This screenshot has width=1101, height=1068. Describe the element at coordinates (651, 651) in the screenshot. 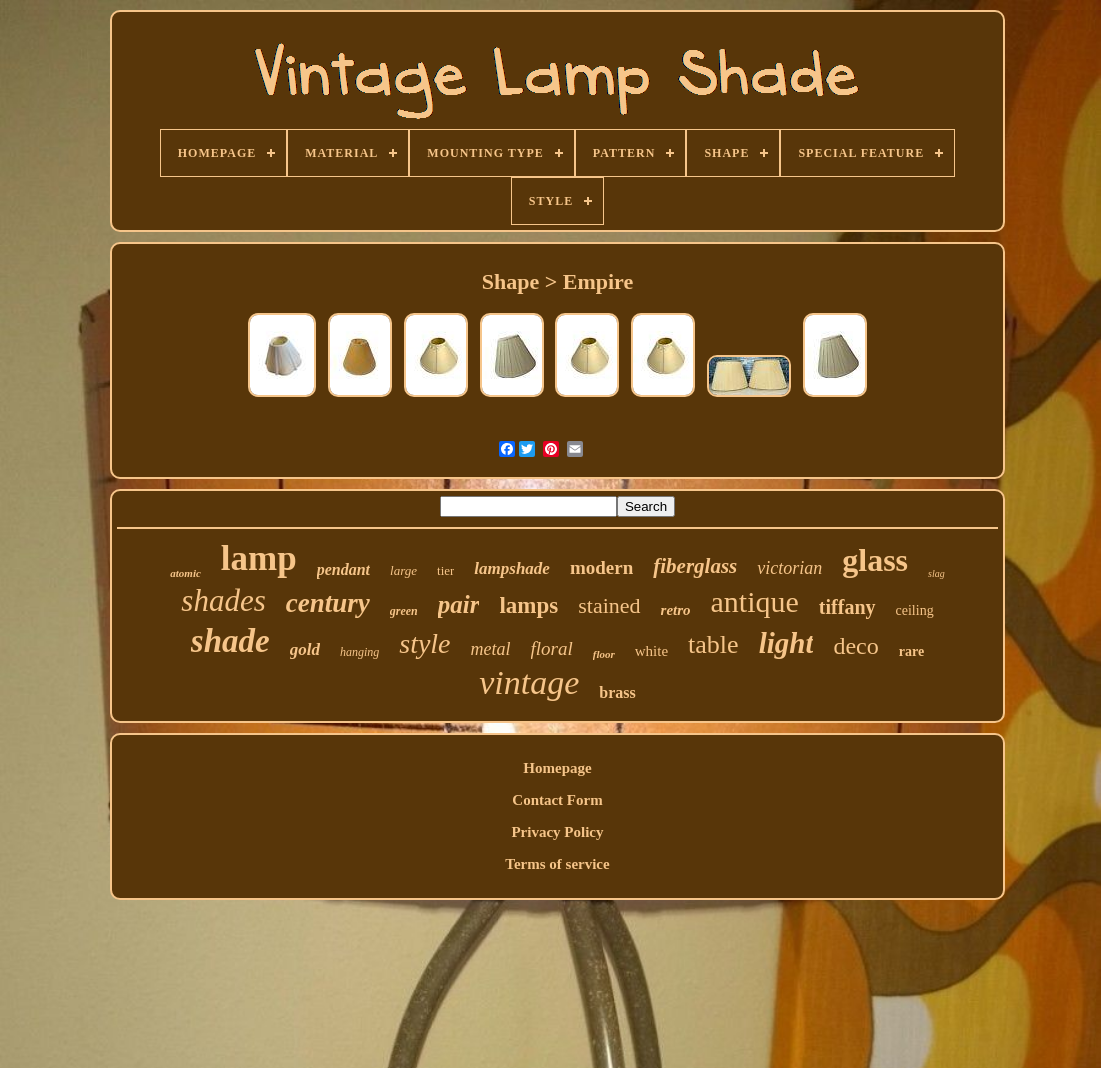

I see `white` at that location.